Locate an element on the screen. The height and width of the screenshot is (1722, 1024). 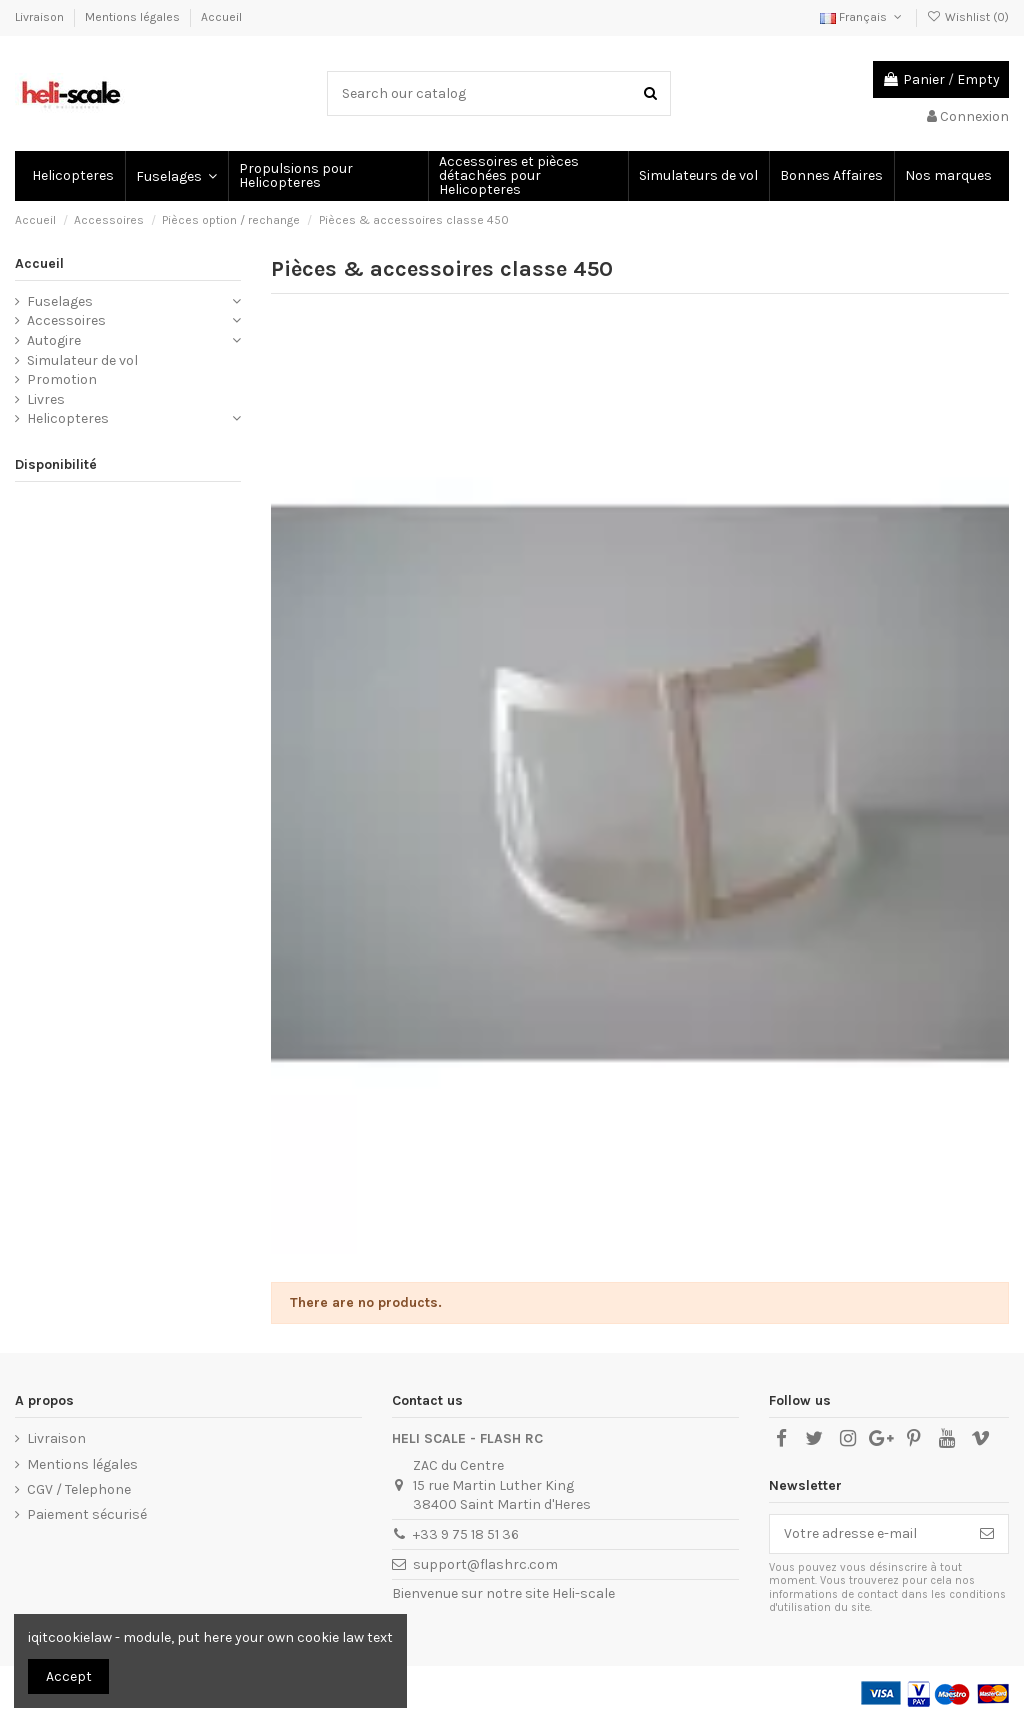
Français is located at coordinates (862, 17).